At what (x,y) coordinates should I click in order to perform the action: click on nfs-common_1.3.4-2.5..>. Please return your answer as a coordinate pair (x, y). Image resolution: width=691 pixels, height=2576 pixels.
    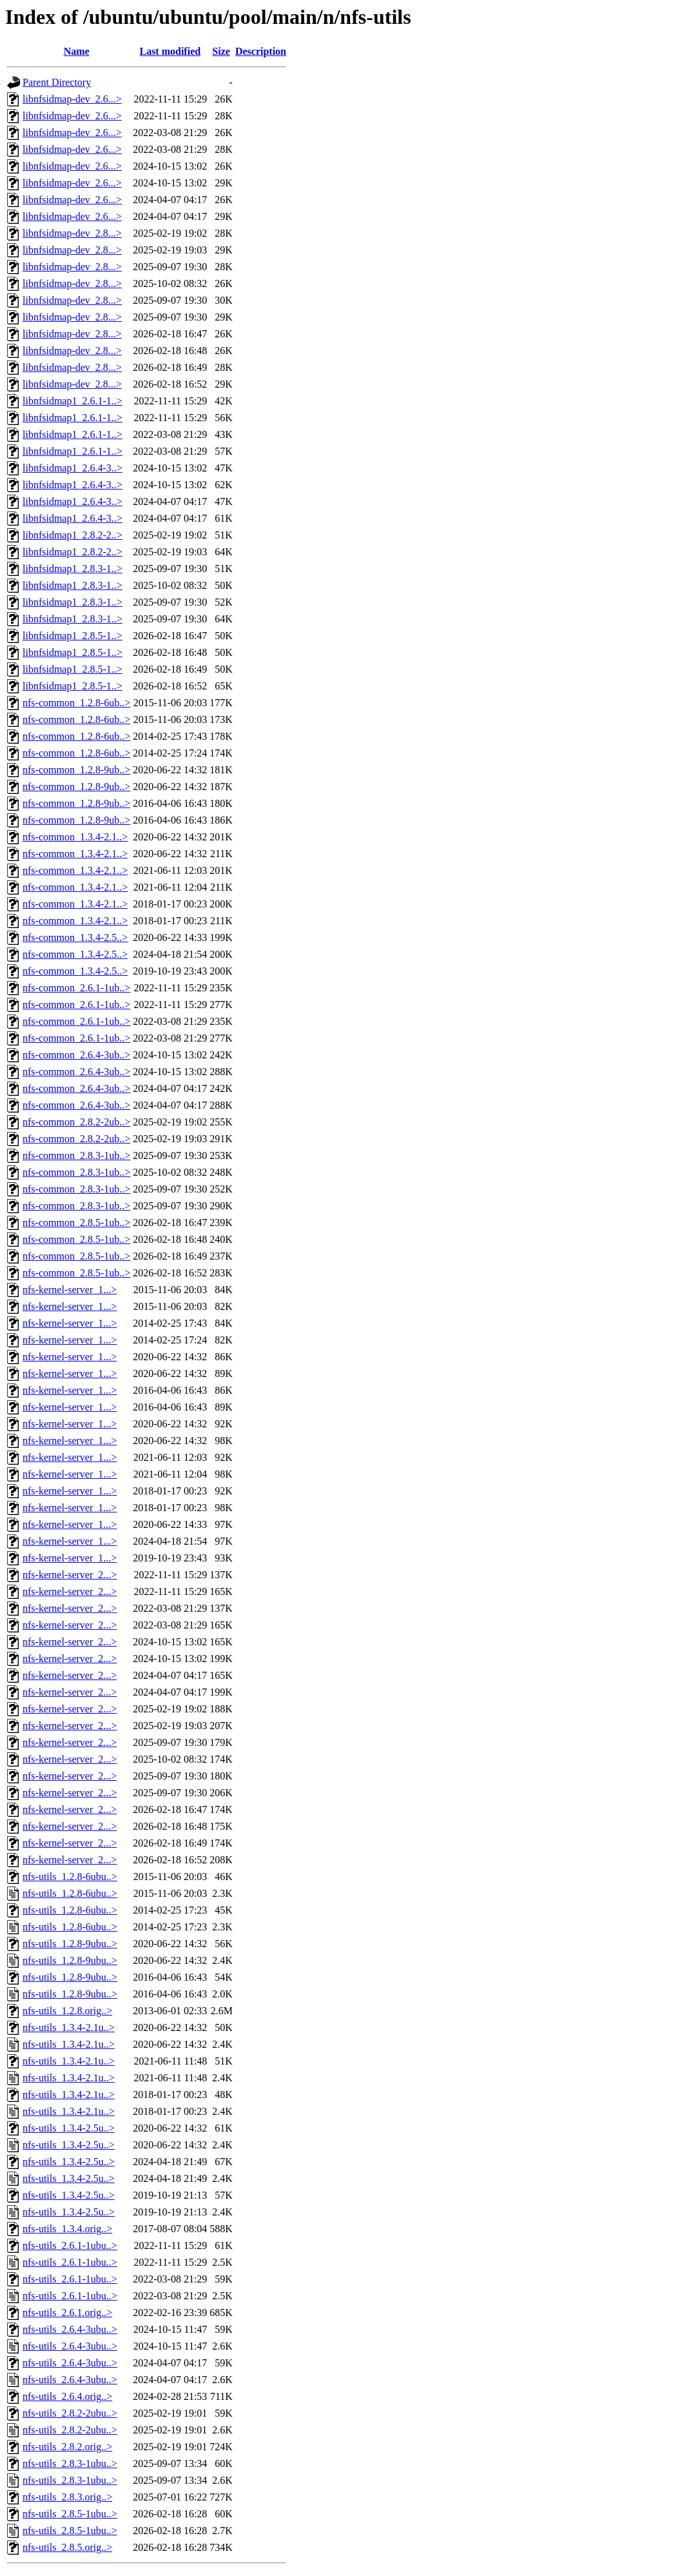
    Looking at the image, I should click on (75, 937).